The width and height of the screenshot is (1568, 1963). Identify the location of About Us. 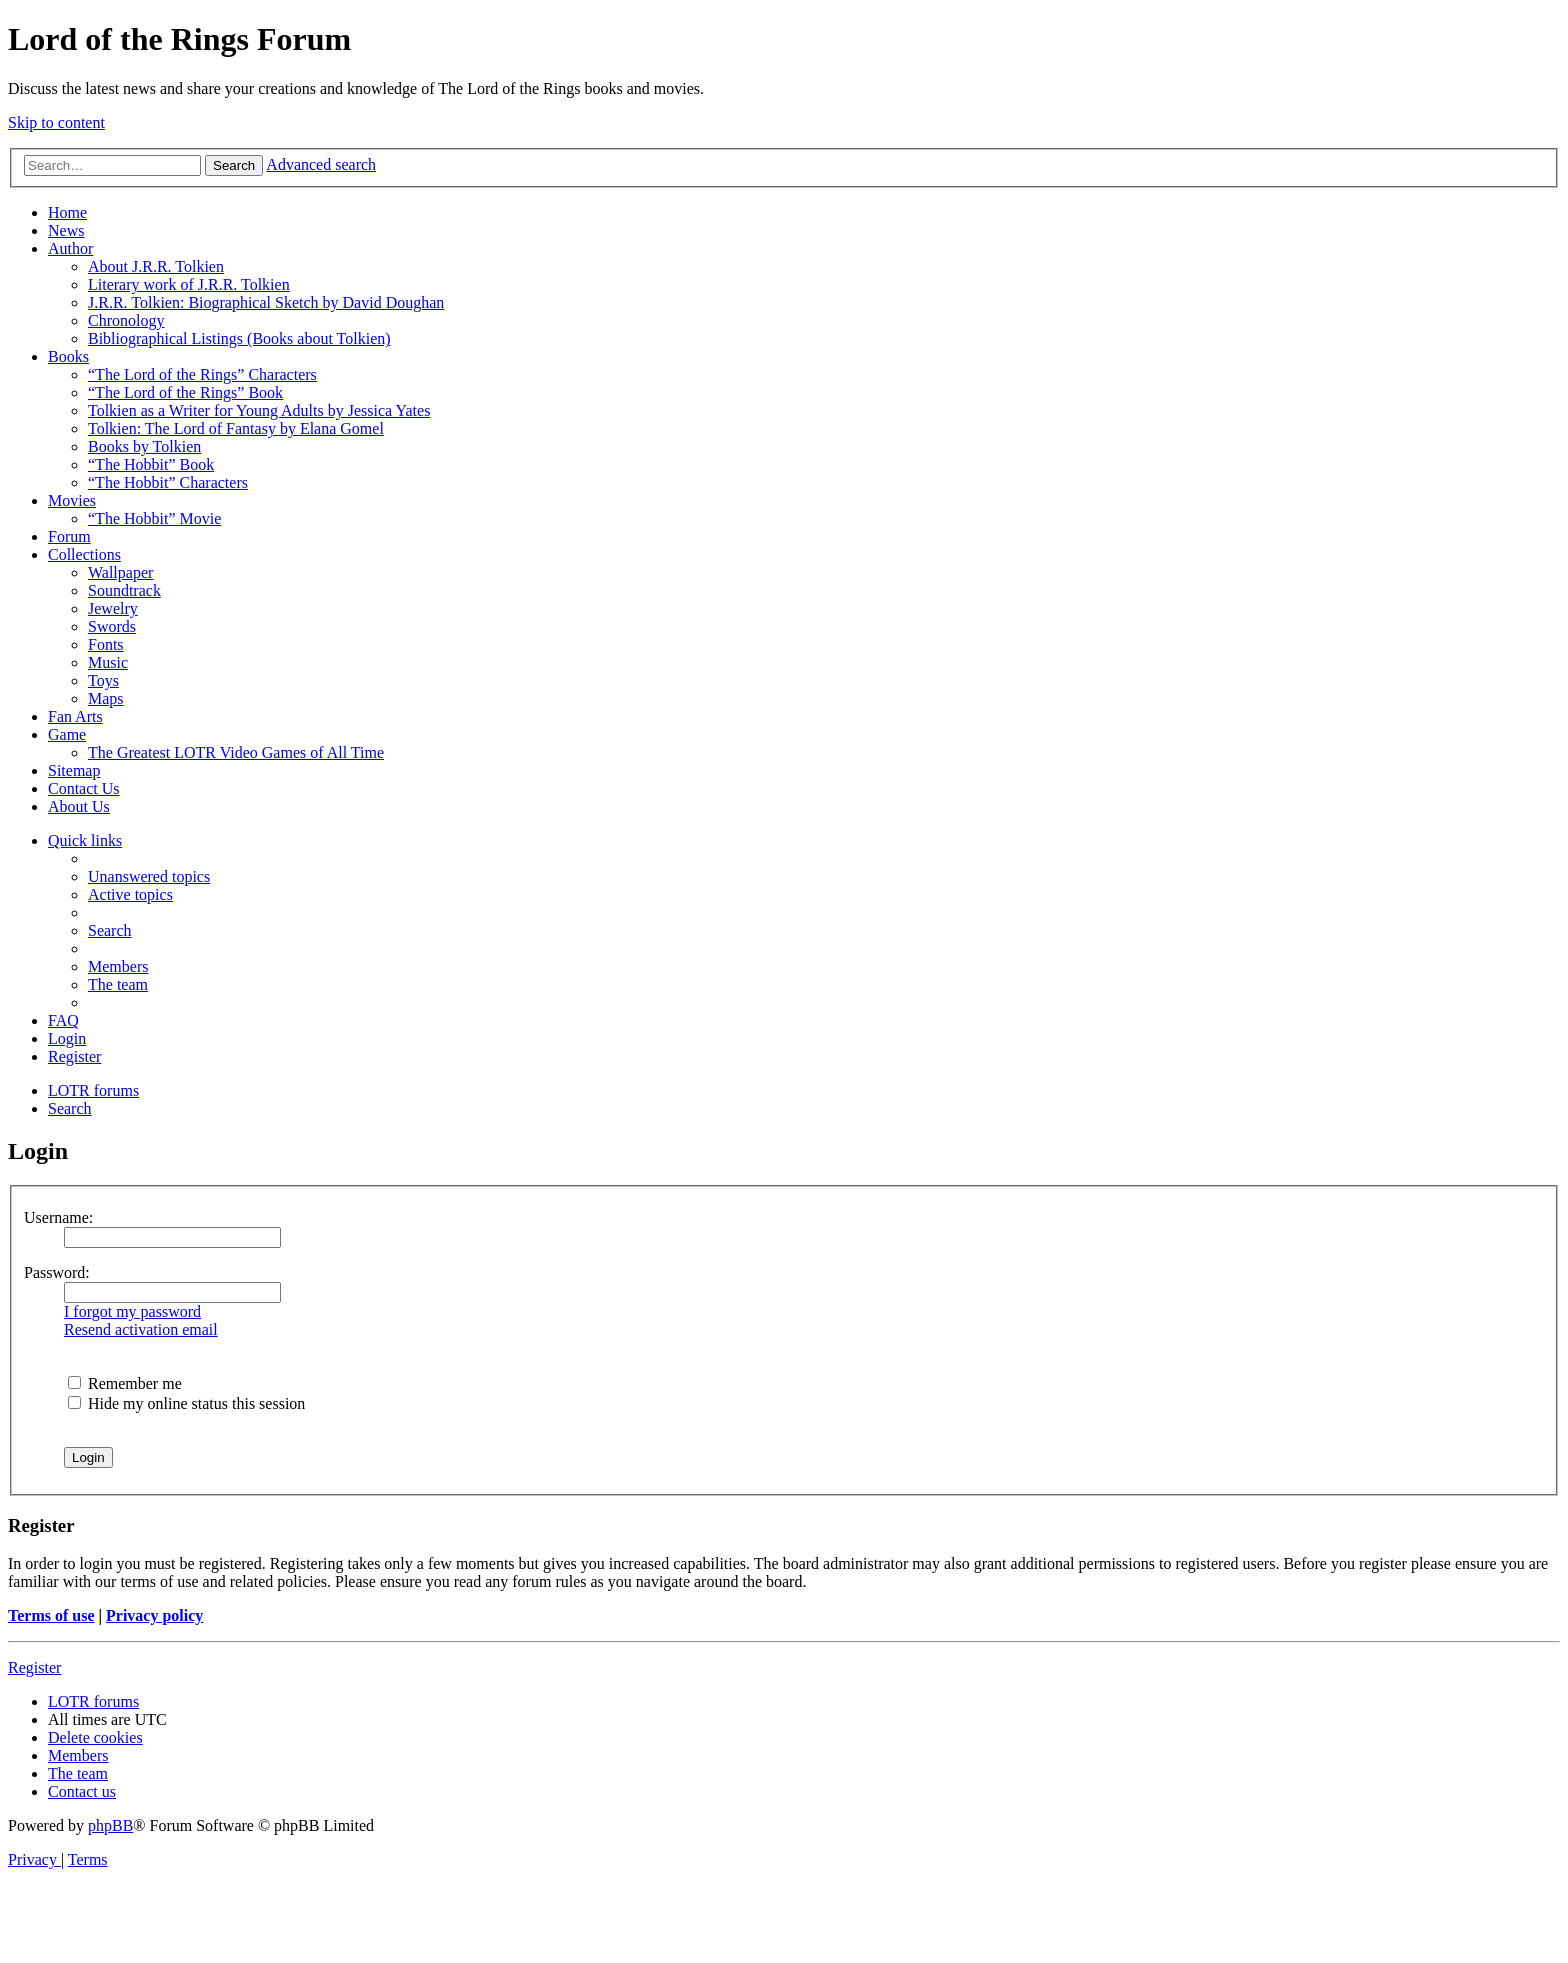
(79, 806).